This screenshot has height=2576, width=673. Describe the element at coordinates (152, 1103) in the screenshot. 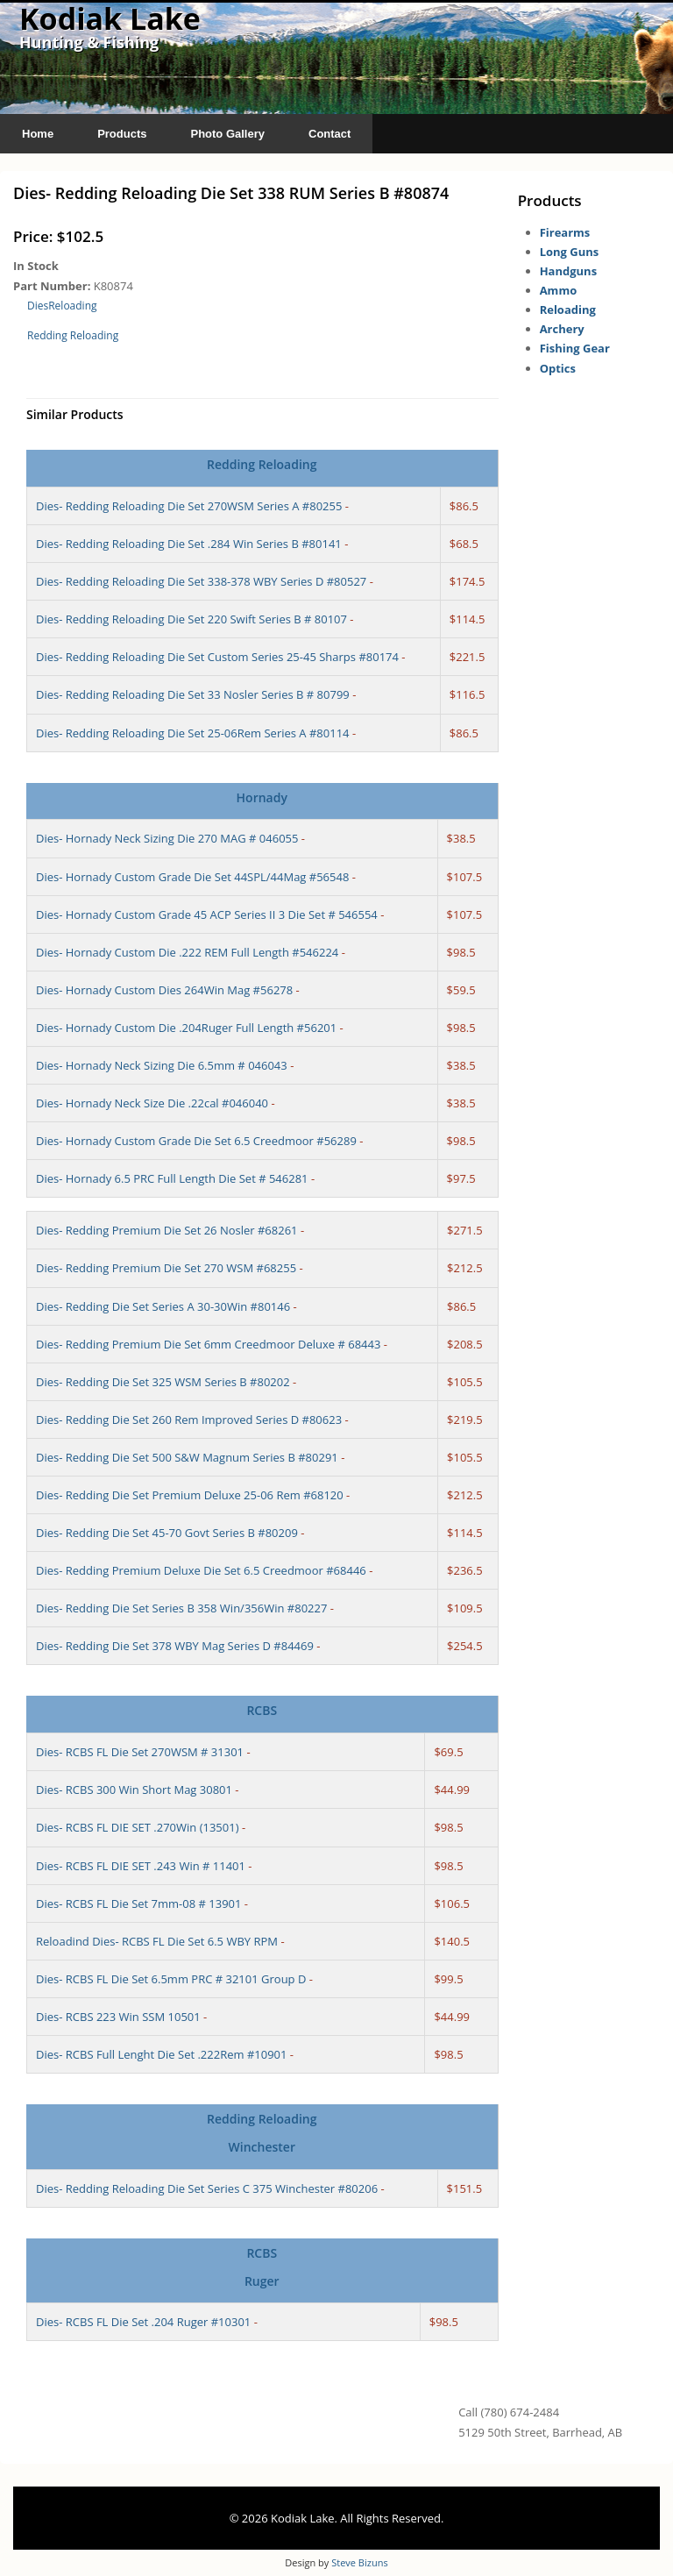

I see `Dies- Hornady Neck Size Die .22cal #046040` at that location.